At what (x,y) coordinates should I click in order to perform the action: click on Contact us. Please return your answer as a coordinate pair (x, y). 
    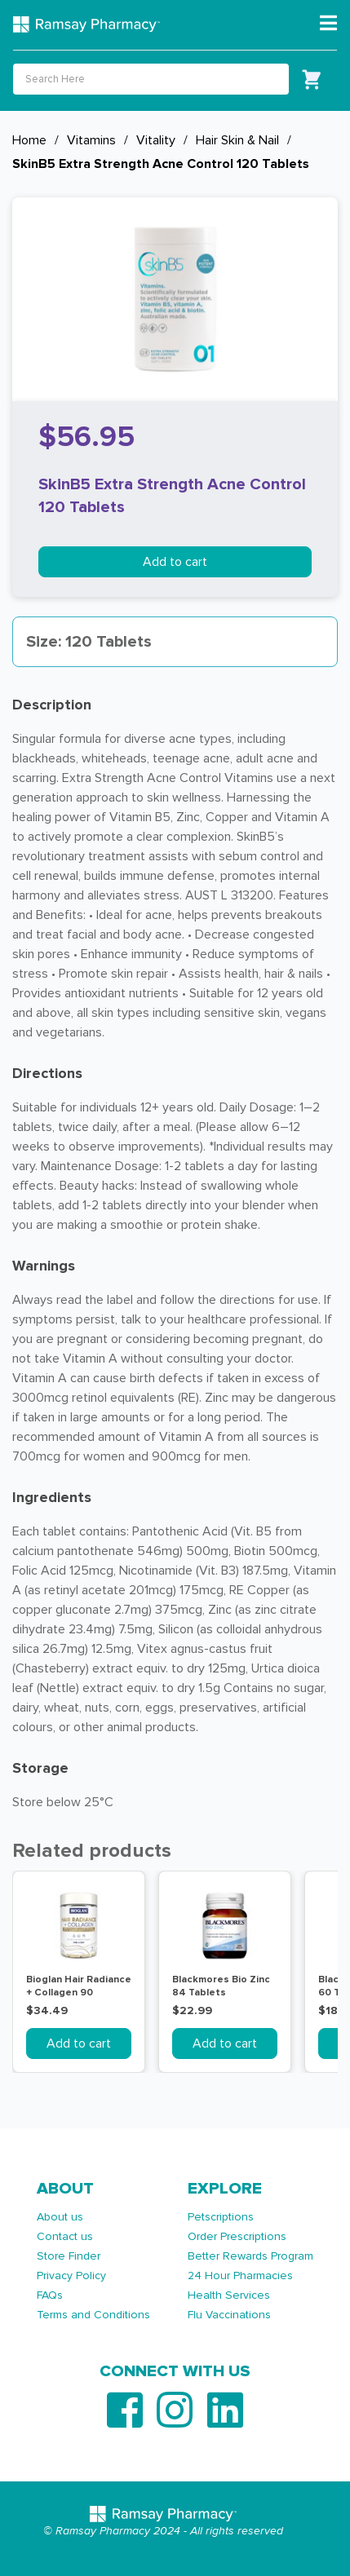
    Looking at the image, I should click on (65, 2236).